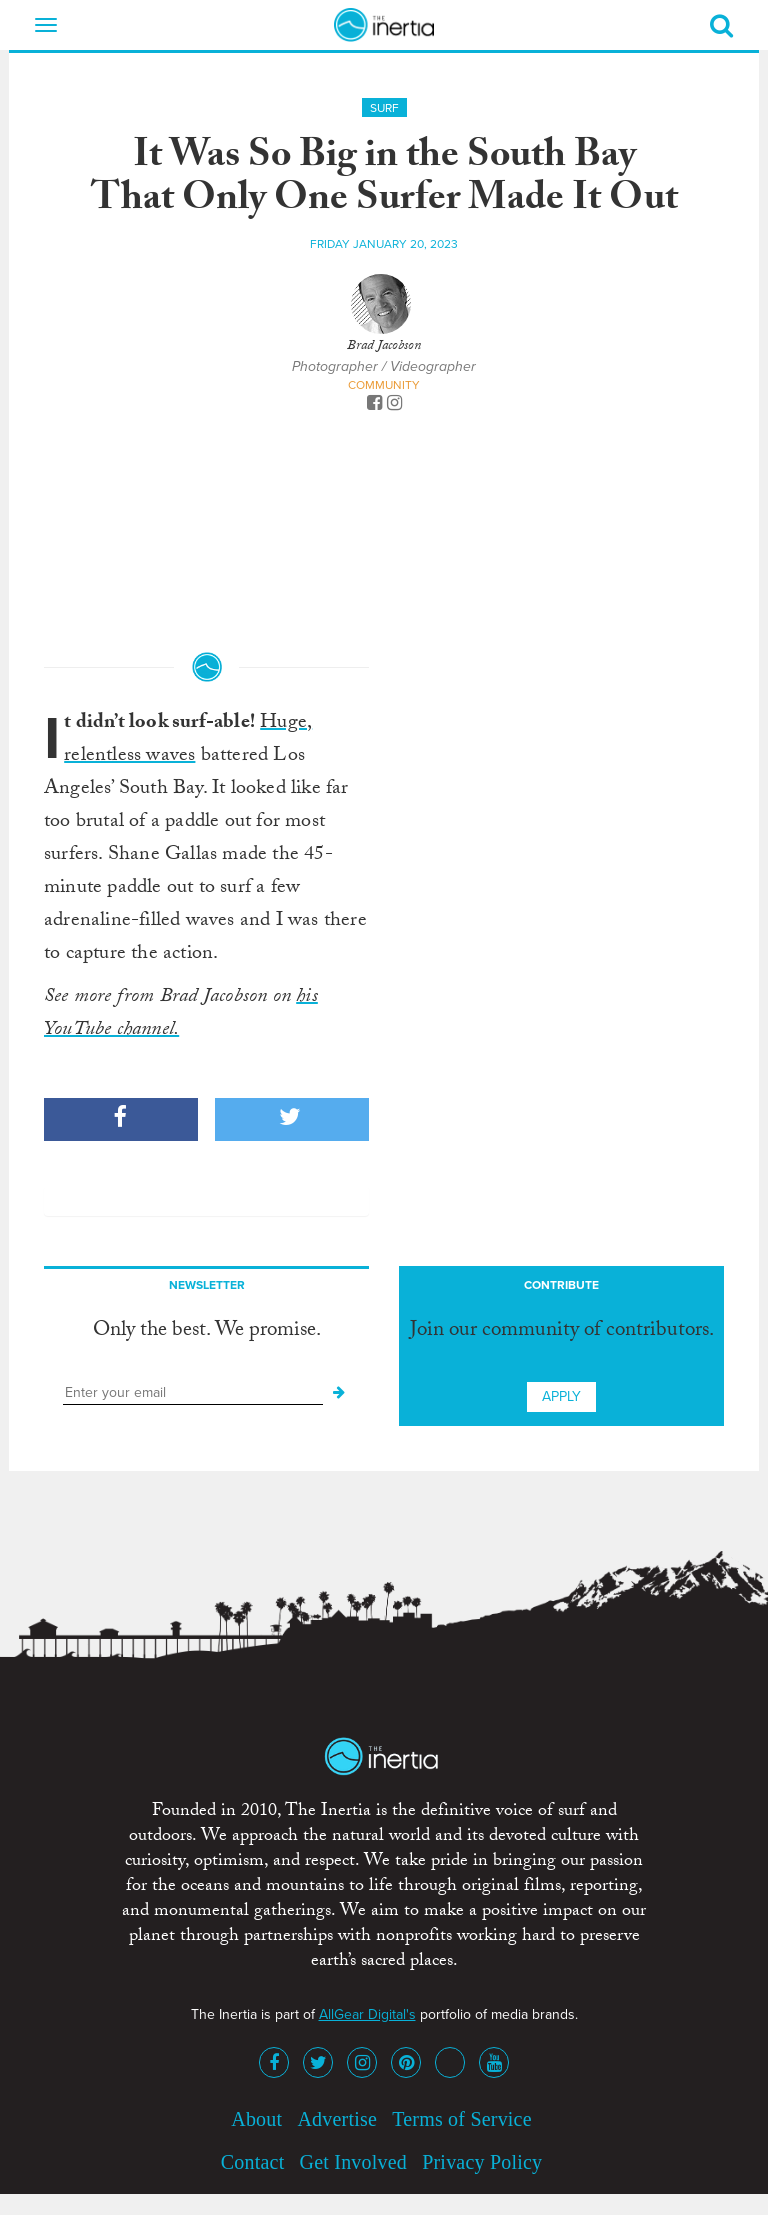 The image size is (768, 2215). Describe the element at coordinates (353, 2162) in the screenshot. I see `Get Involved` at that location.